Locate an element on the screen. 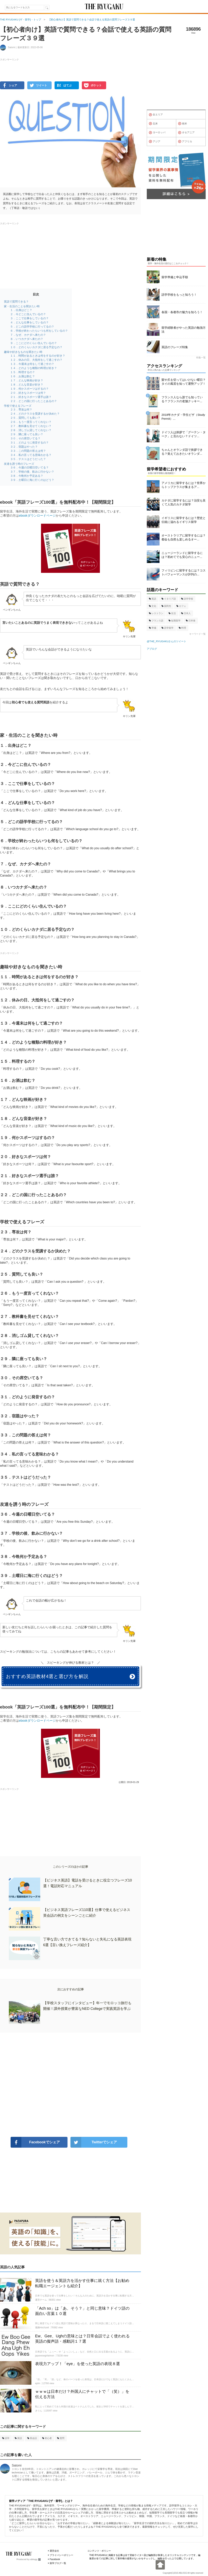 The width and height of the screenshot is (208, 2576). ２７．教科書を見せてくれない？ is located at coordinates (30, 426).